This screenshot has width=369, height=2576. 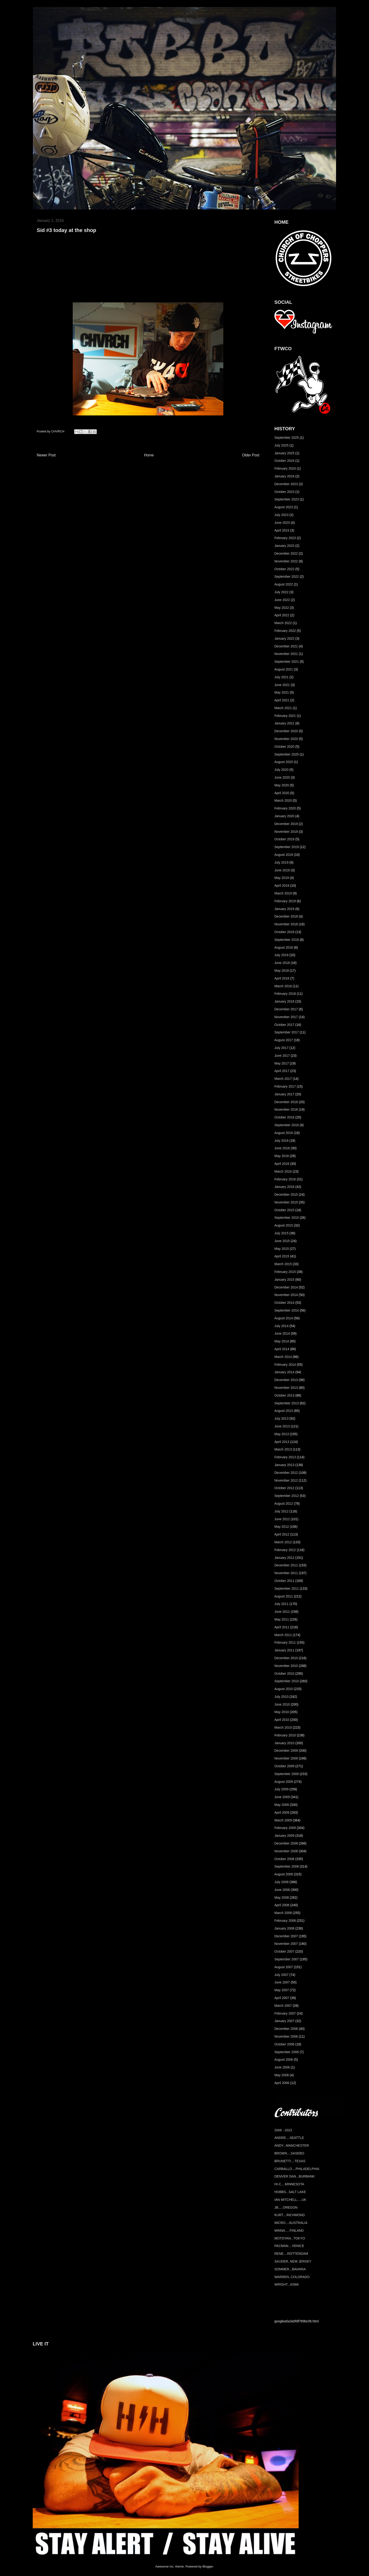 What do you see at coordinates (282, 1148) in the screenshot?
I see `June 2016` at bounding box center [282, 1148].